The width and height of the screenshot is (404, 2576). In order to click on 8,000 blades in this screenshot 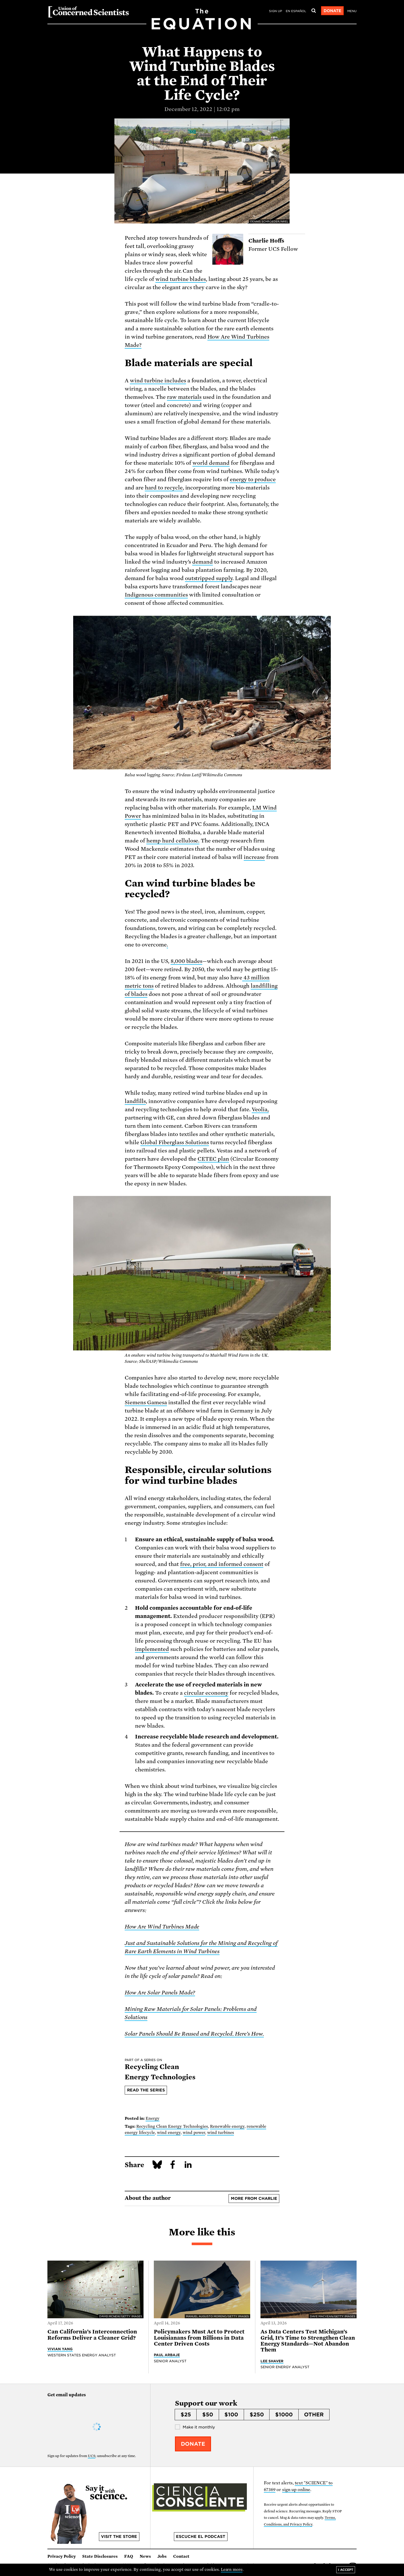, I will do `click(187, 961)`.